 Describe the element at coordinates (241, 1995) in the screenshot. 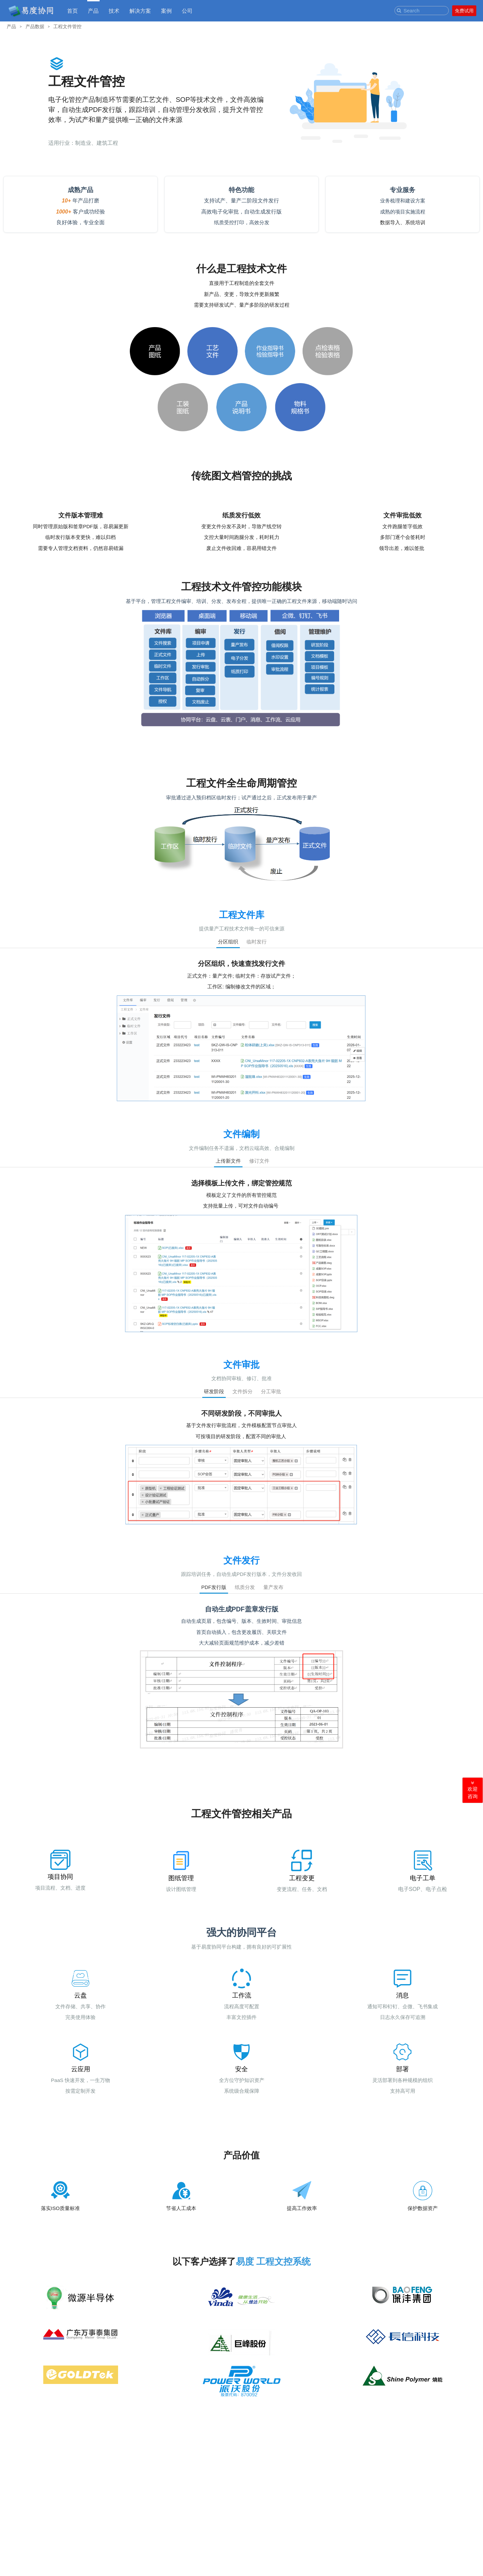

I see `工作流` at that location.